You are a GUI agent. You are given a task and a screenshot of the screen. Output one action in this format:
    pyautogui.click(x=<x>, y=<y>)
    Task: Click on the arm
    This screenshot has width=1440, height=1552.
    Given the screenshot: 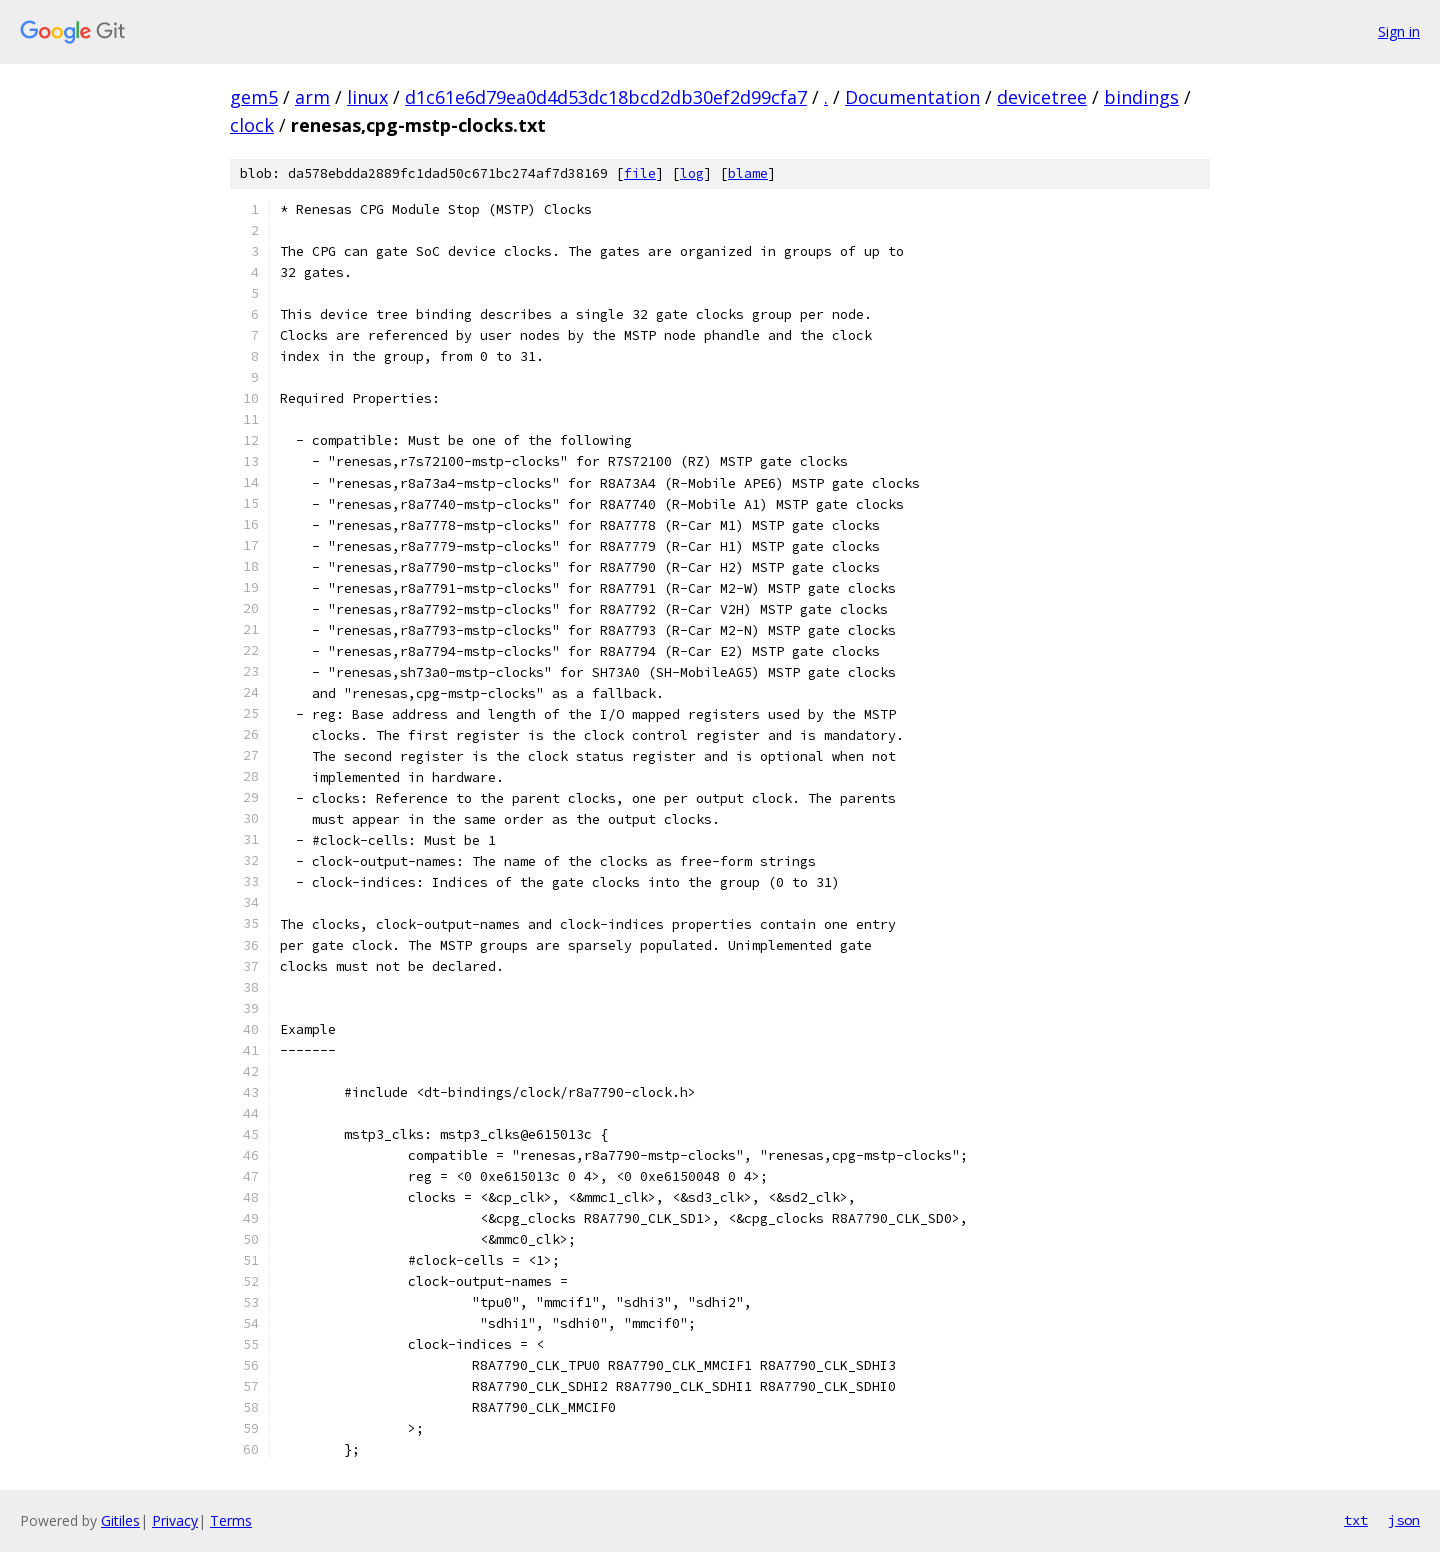 What is the action you would take?
    pyautogui.click(x=312, y=97)
    